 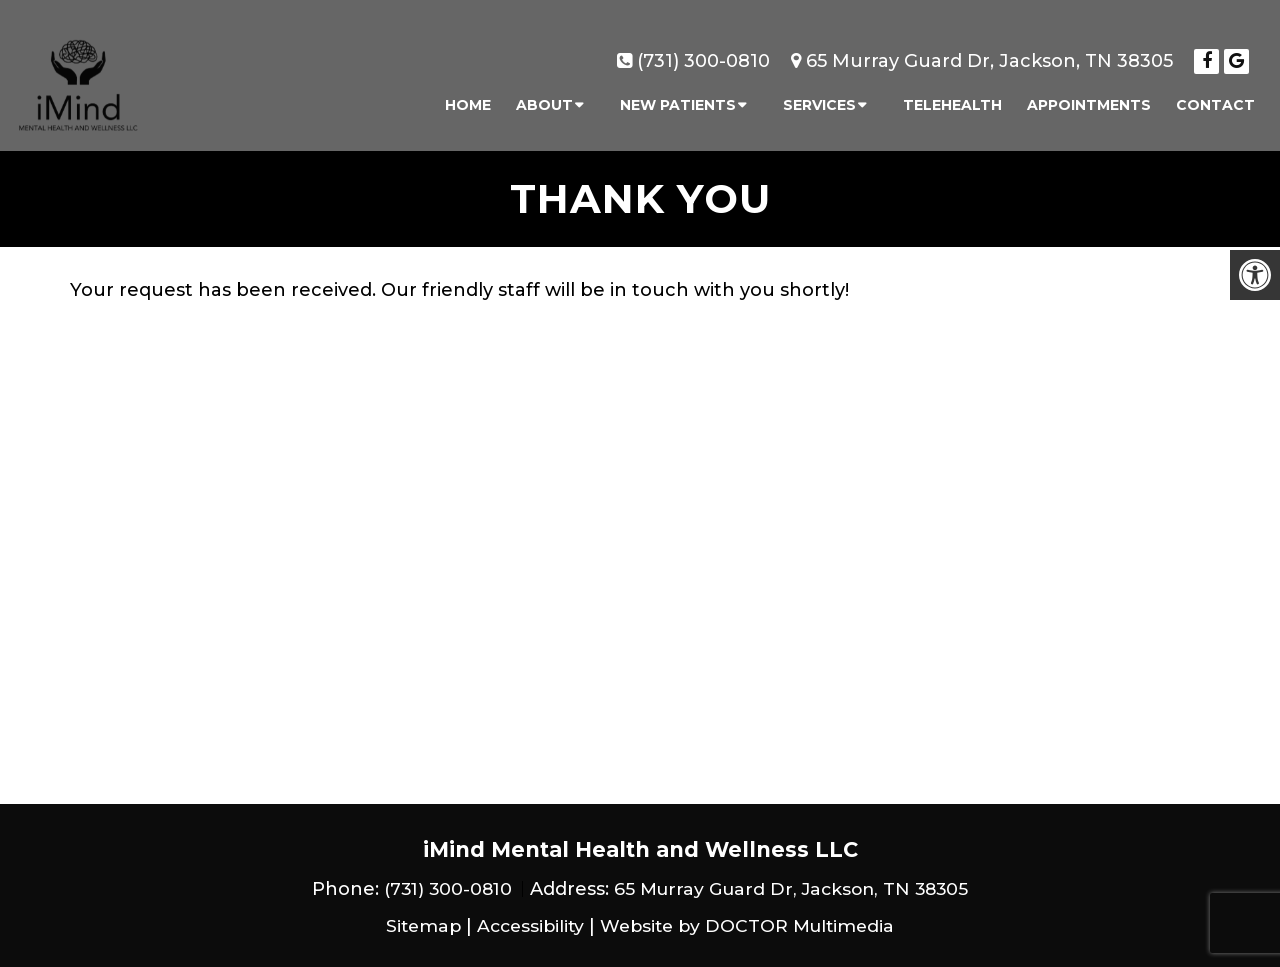 What do you see at coordinates (751, 926) in the screenshot?
I see `Website by DOCTOR Multimedia` at bounding box center [751, 926].